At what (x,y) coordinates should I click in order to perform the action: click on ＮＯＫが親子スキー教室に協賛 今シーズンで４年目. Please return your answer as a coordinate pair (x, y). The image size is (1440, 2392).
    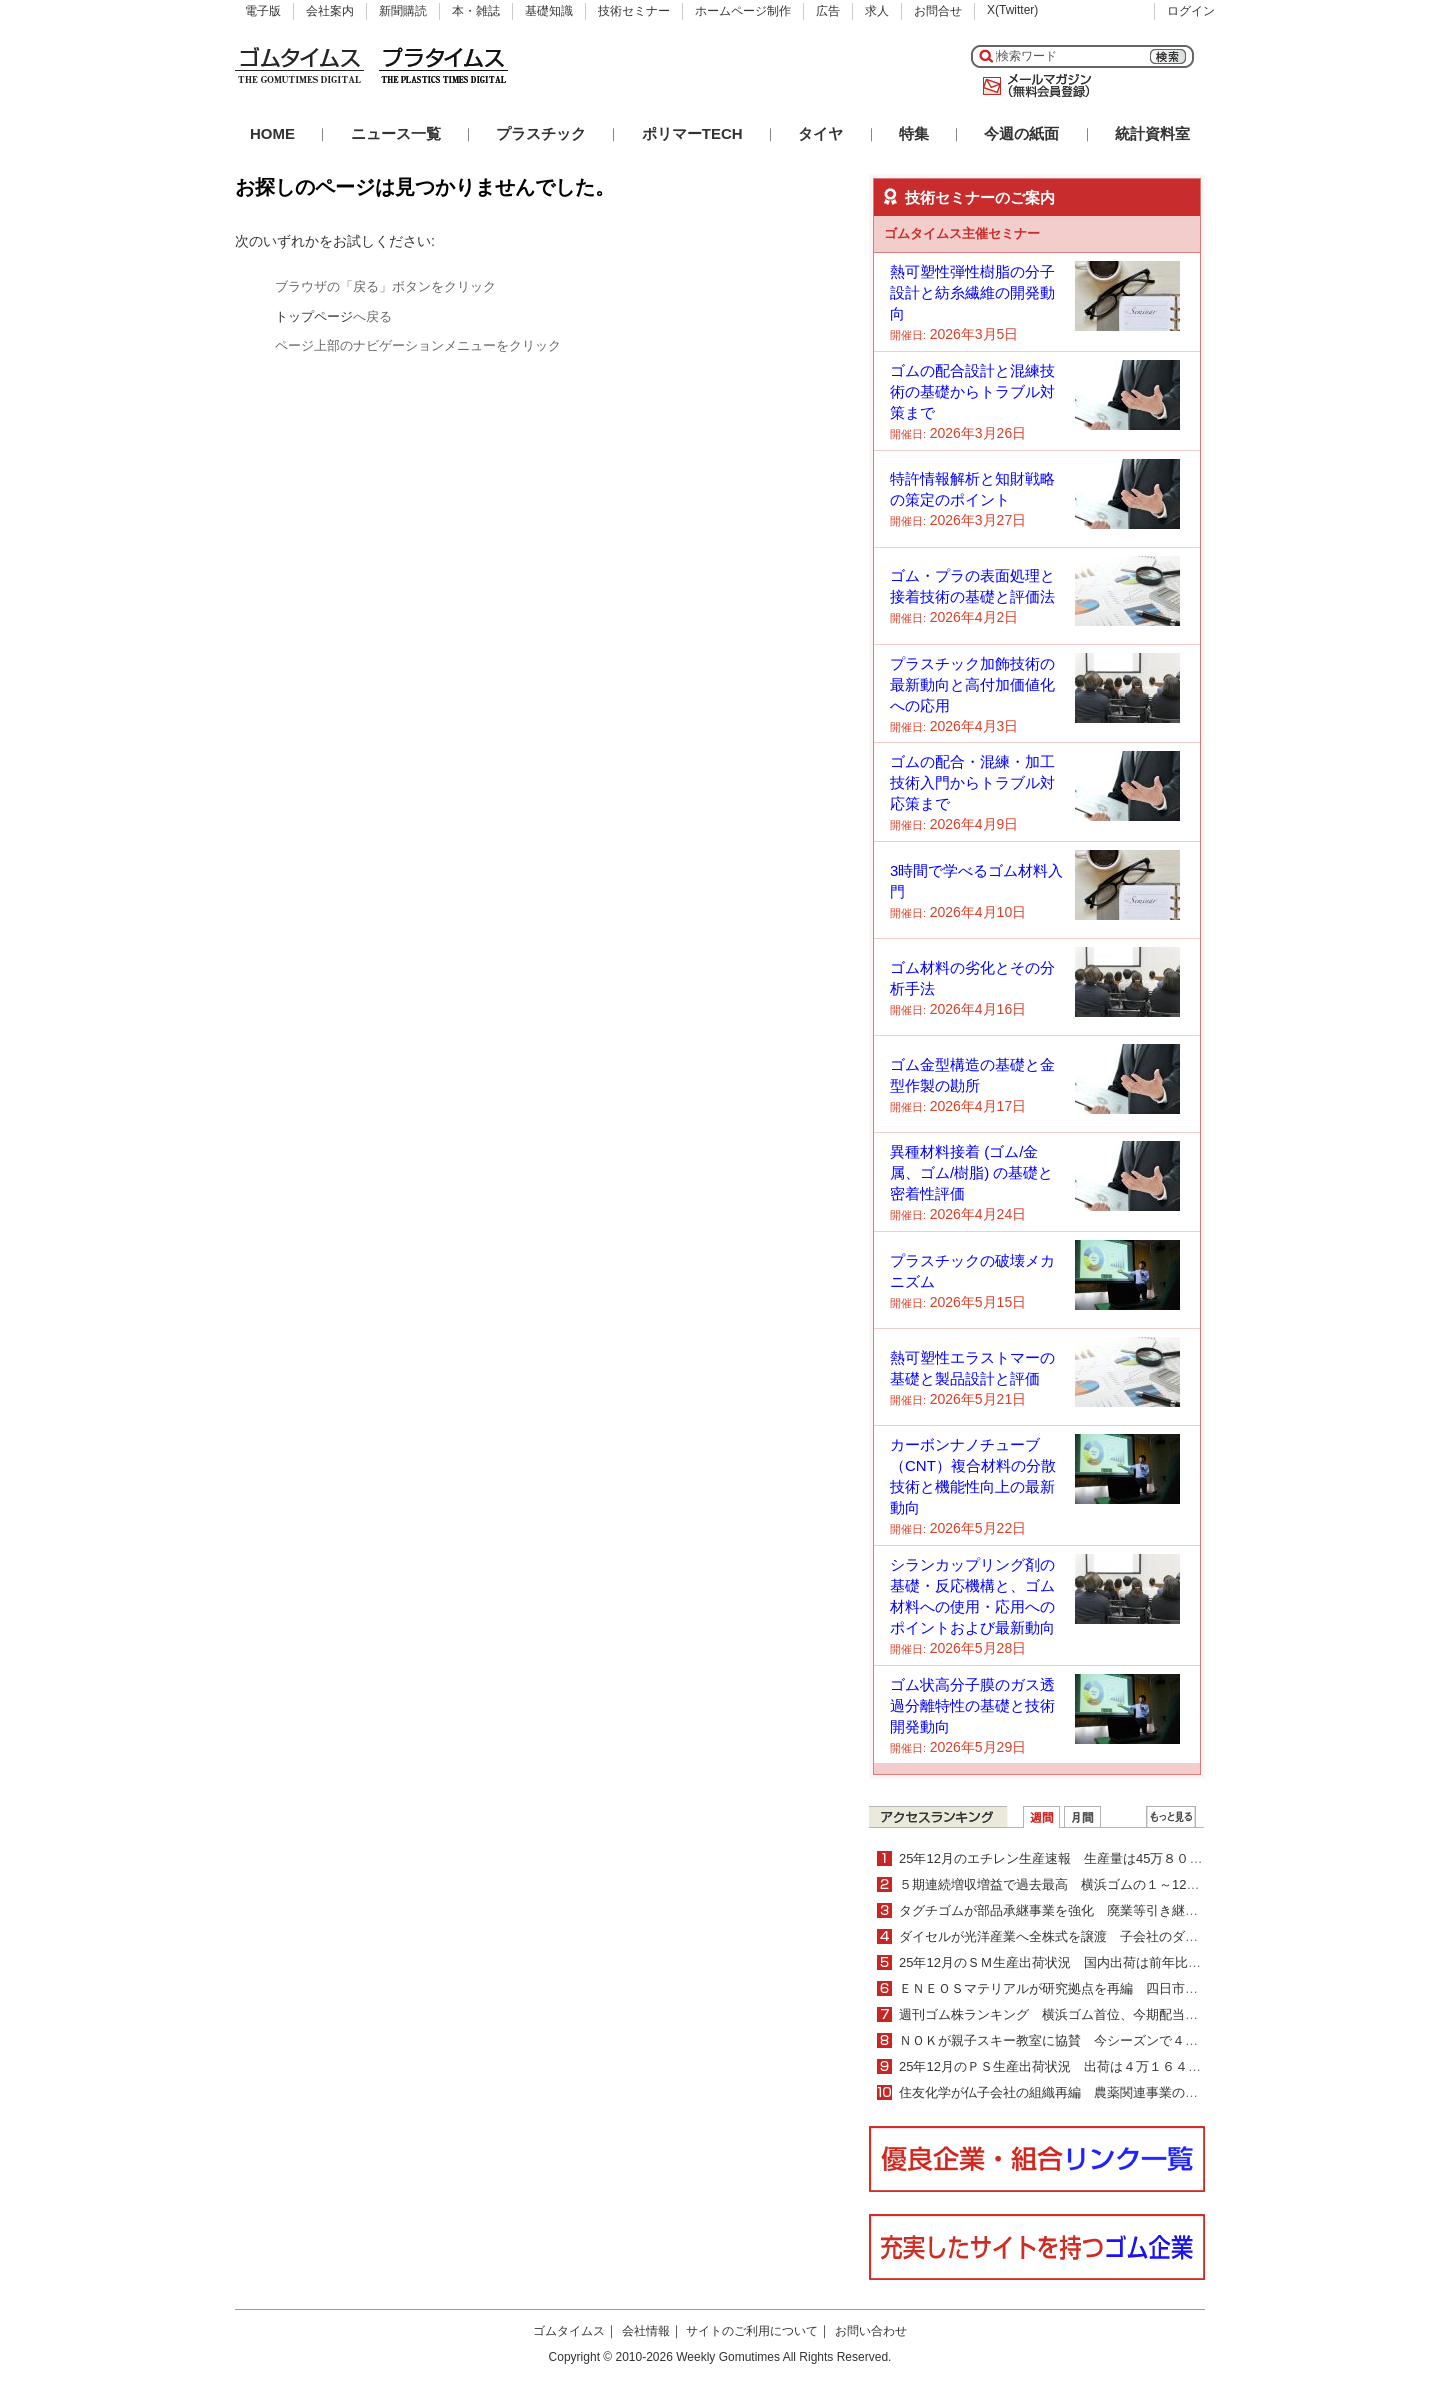
    Looking at the image, I should click on (1055, 2040).